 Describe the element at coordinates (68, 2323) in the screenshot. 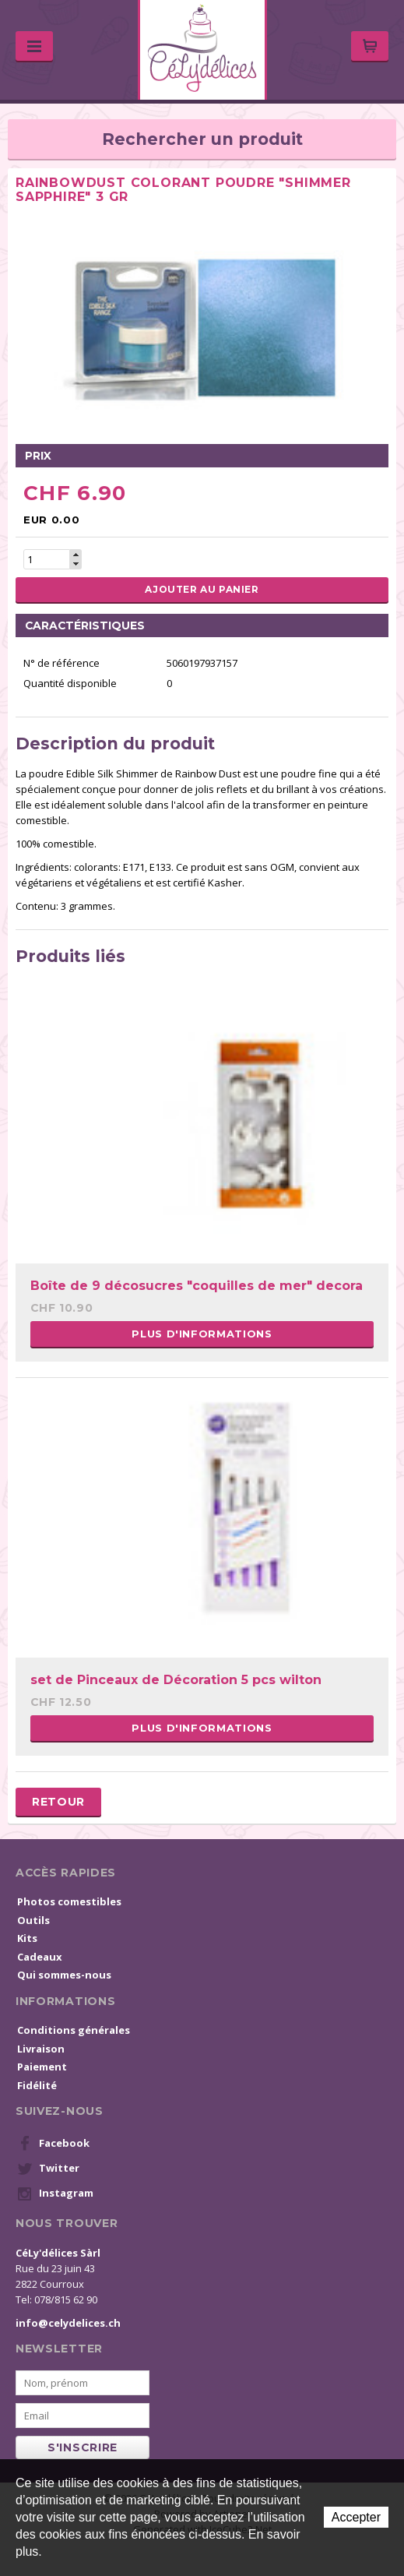

I see `info@celydelices.ch` at that location.